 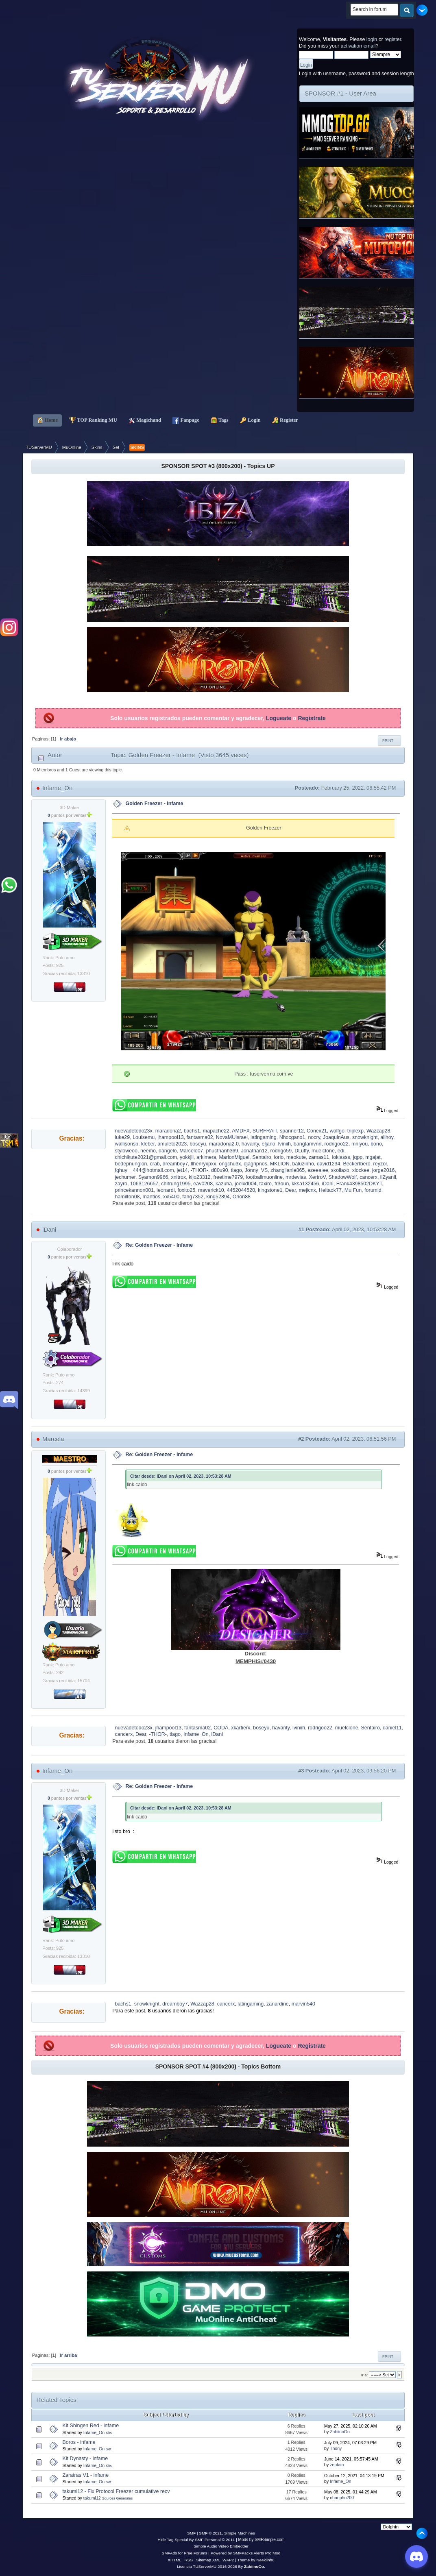 I want to click on bedepnunglon, so click(x=131, y=1164).